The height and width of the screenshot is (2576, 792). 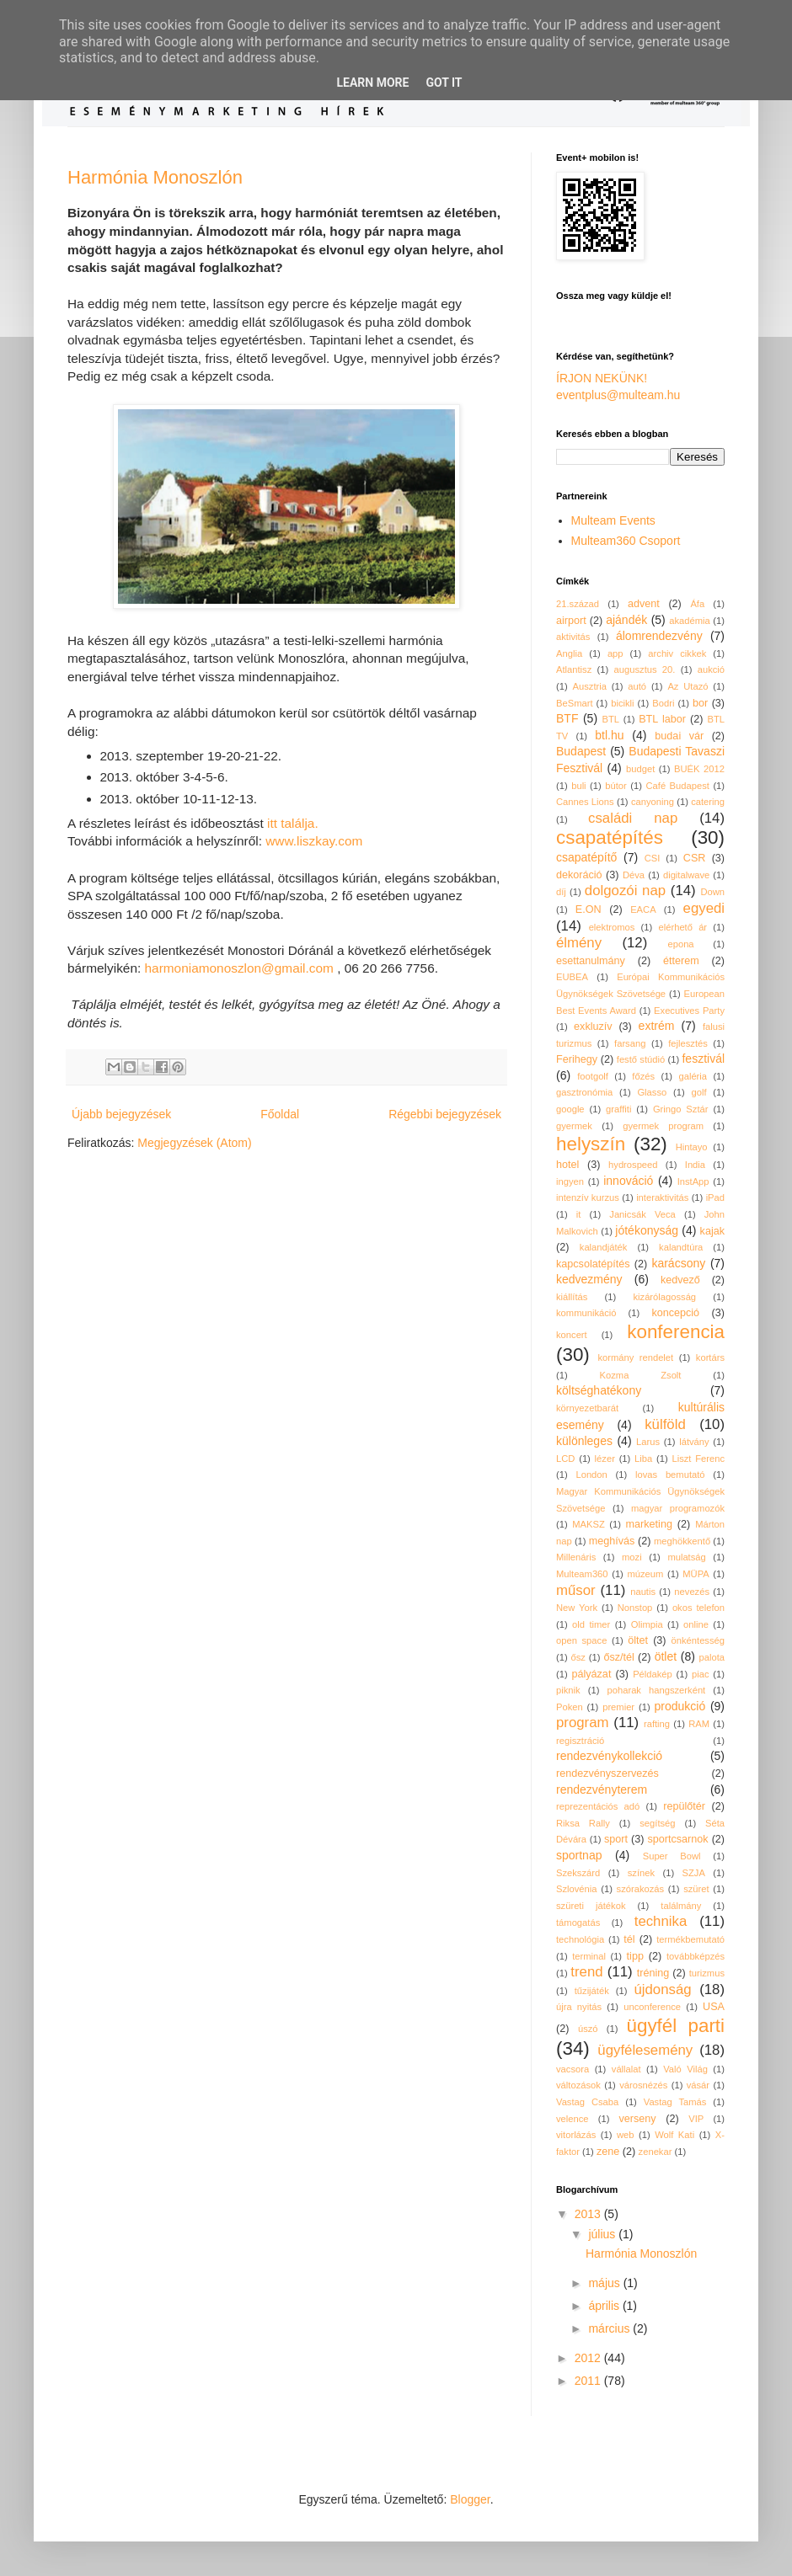 What do you see at coordinates (580, 1939) in the screenshot?
I see `technológia` at bounding box center [580, 1939].